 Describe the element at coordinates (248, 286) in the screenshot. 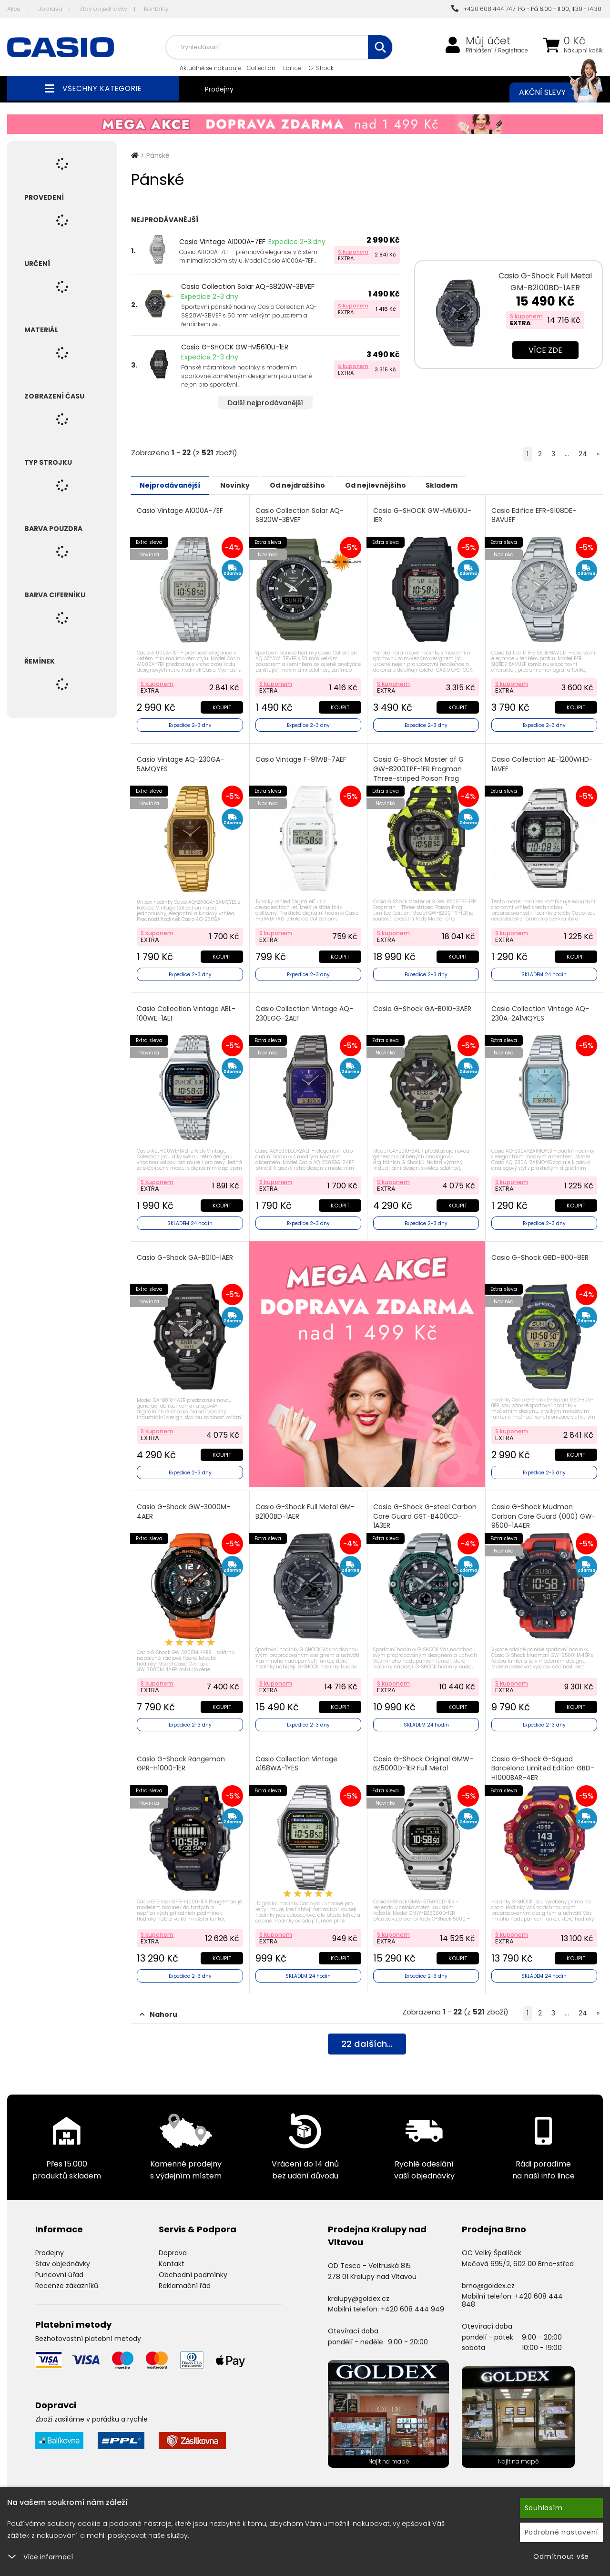

I see `Casio Collection Solar AQ-S820W-3BVEF` at that location.